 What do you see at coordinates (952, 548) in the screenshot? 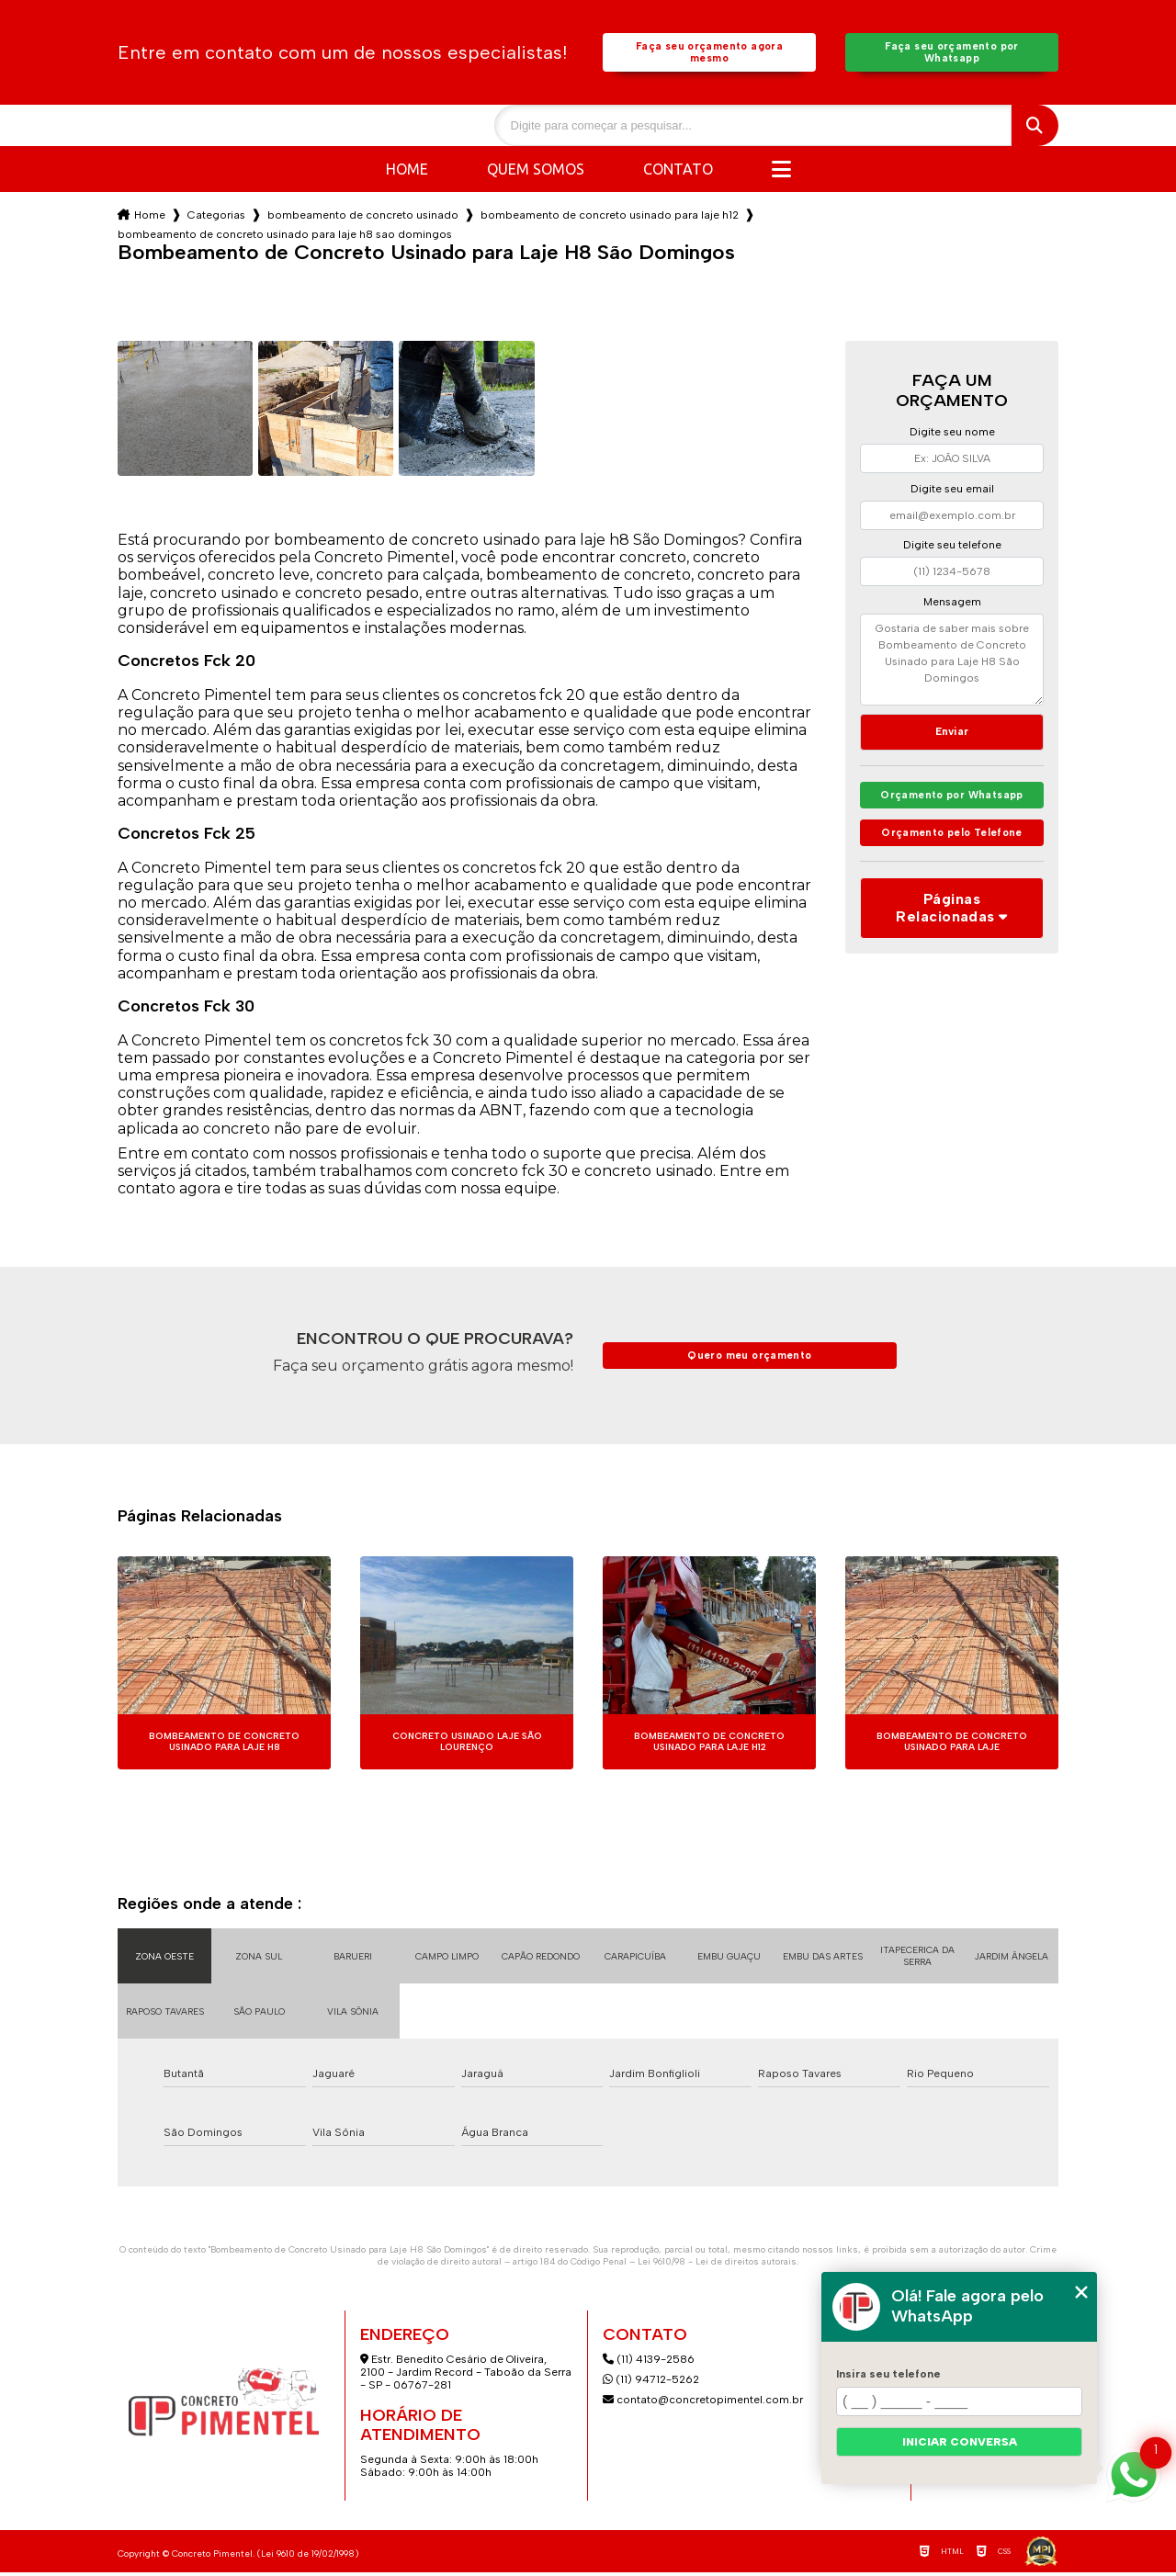
I see `Digite seu telefone` at bounding box center [952, 548].